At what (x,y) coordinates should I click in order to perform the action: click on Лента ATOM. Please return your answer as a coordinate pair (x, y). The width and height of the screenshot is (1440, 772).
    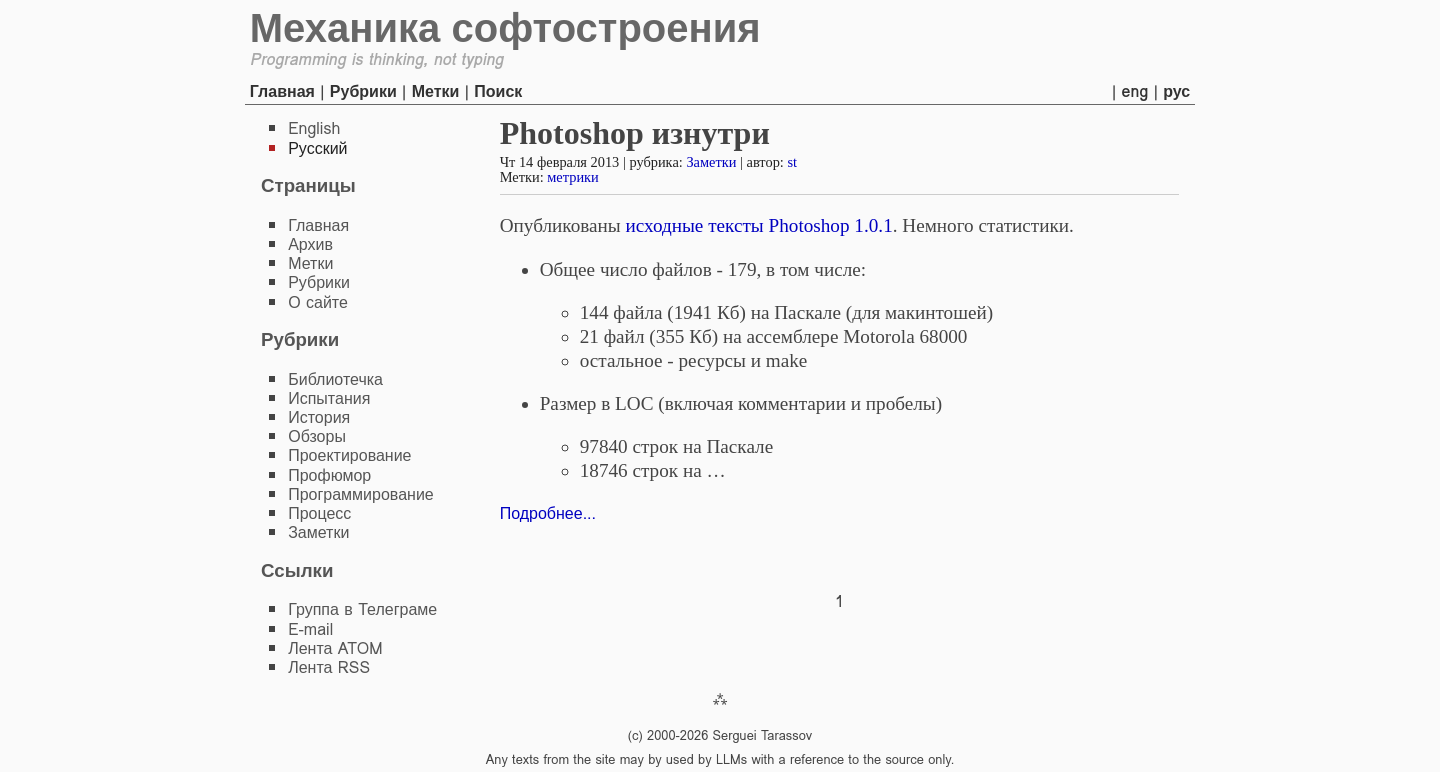
    Looking at the image, I should click on (335, 648).